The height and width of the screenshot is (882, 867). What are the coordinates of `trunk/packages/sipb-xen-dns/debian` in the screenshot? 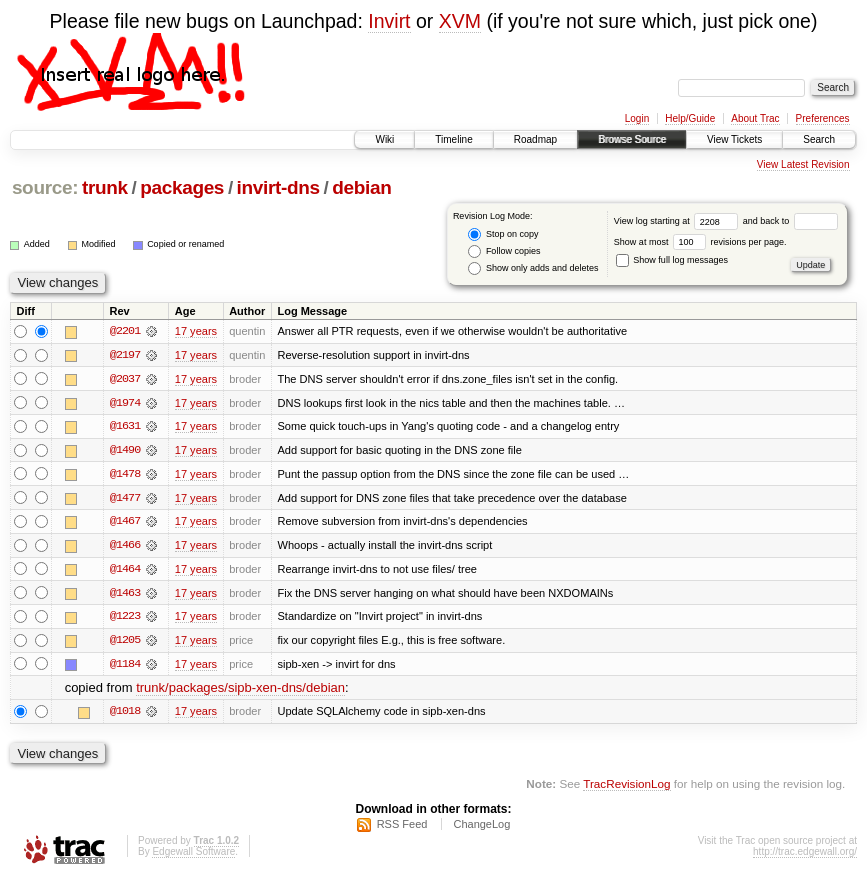 It's located at (240, 691).